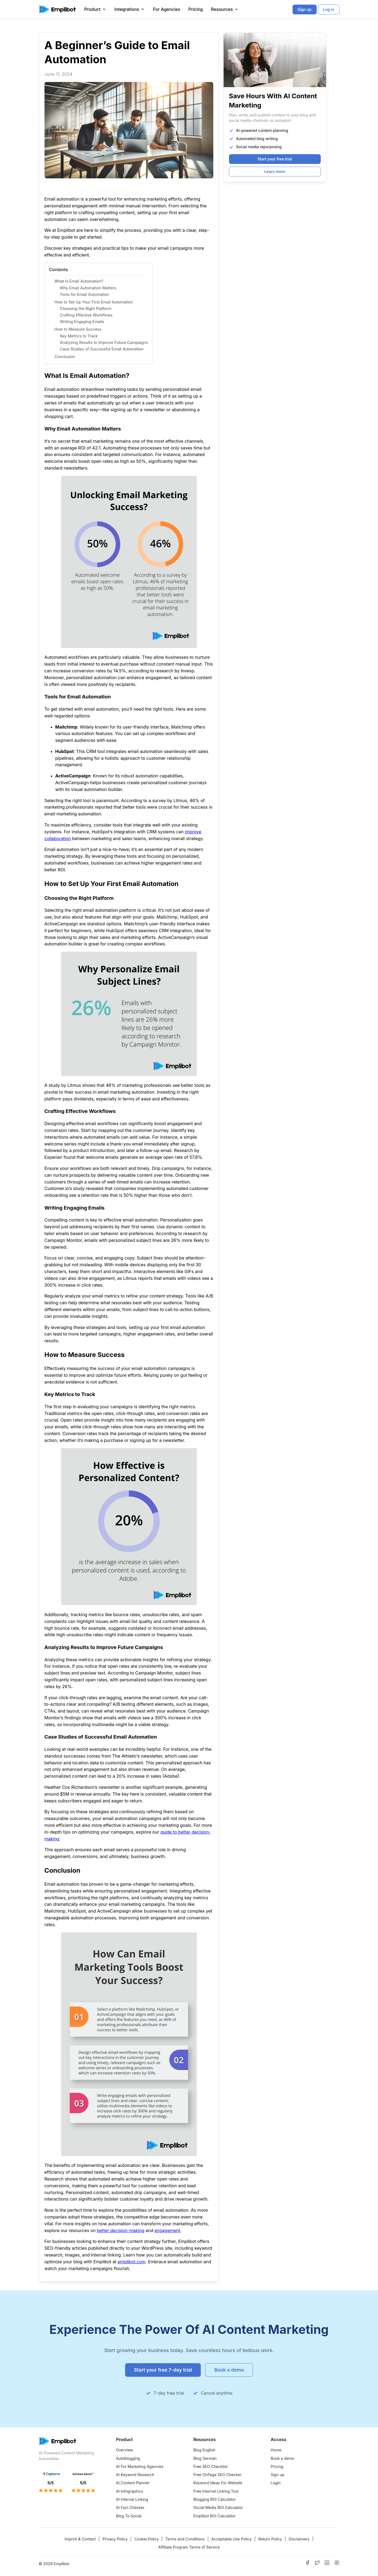 Image resolution: width=378 pixels, height=2576 pixels. What do you see at coordinates (115, 2539) in the screenshot?
I see `Privacy Policy` at bounding box center [115, 2539].